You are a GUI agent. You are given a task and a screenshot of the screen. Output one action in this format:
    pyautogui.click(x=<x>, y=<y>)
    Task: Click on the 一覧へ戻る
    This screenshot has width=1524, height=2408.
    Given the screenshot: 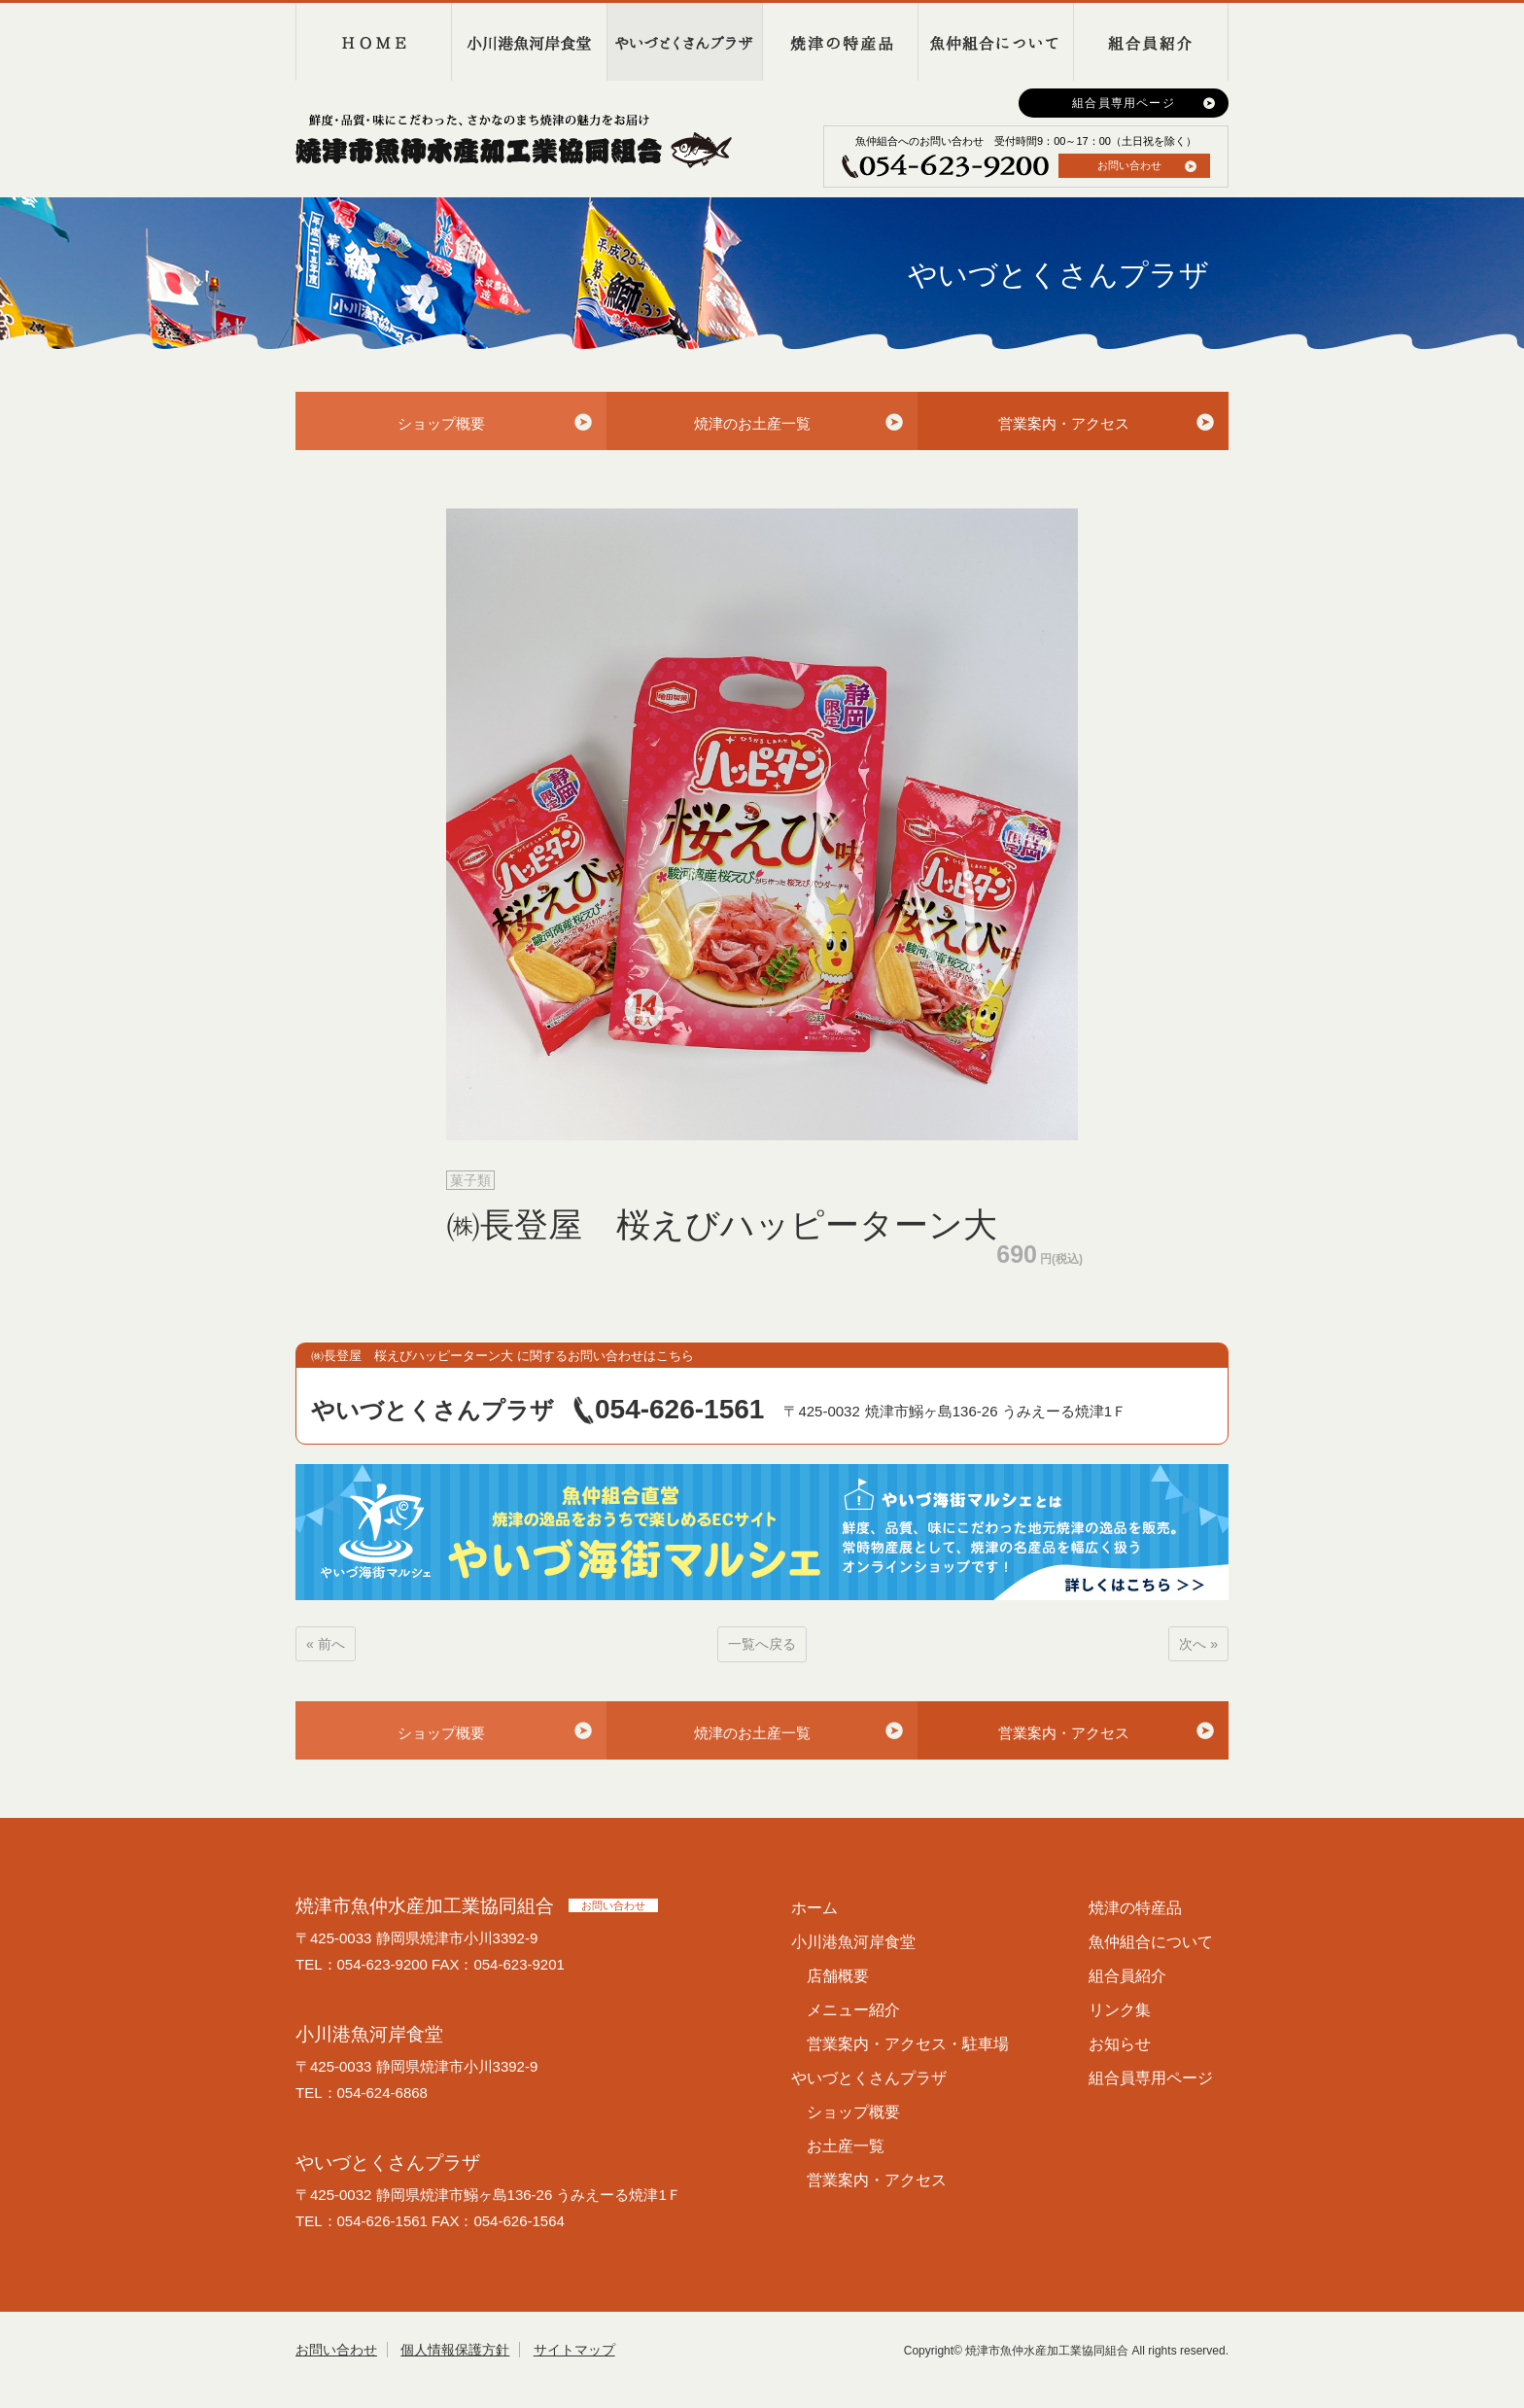 What is the action you would take?
    pyautogui.click(x=762, y=1644)
    